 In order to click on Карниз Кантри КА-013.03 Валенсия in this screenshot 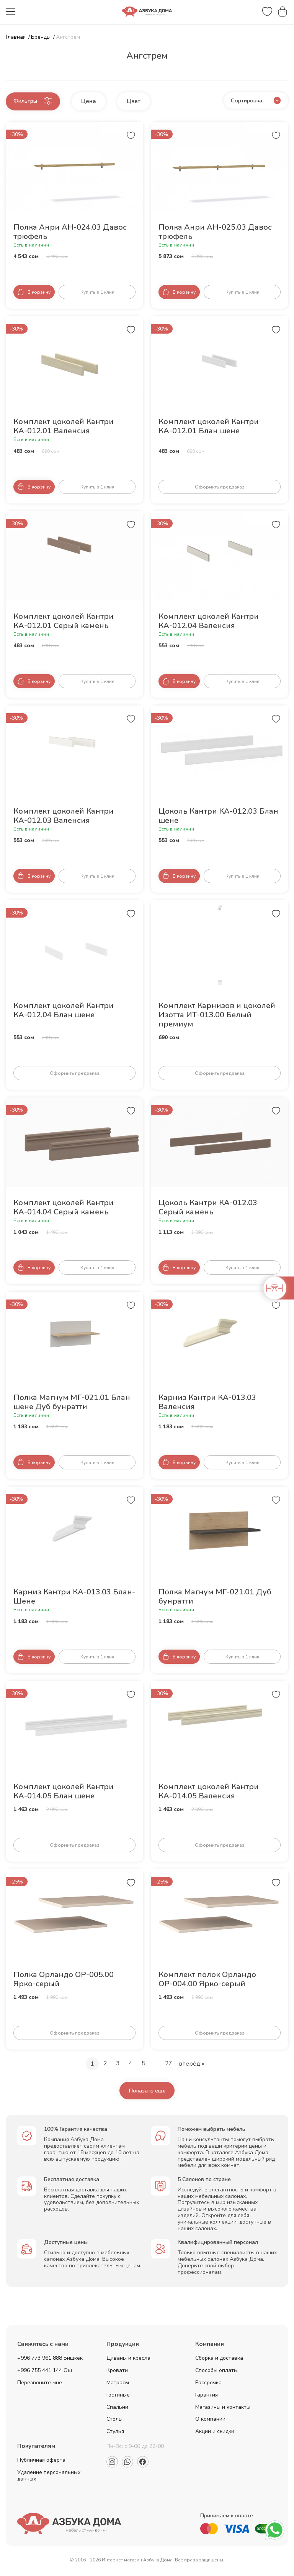, I will do `click(207, 1403)`.